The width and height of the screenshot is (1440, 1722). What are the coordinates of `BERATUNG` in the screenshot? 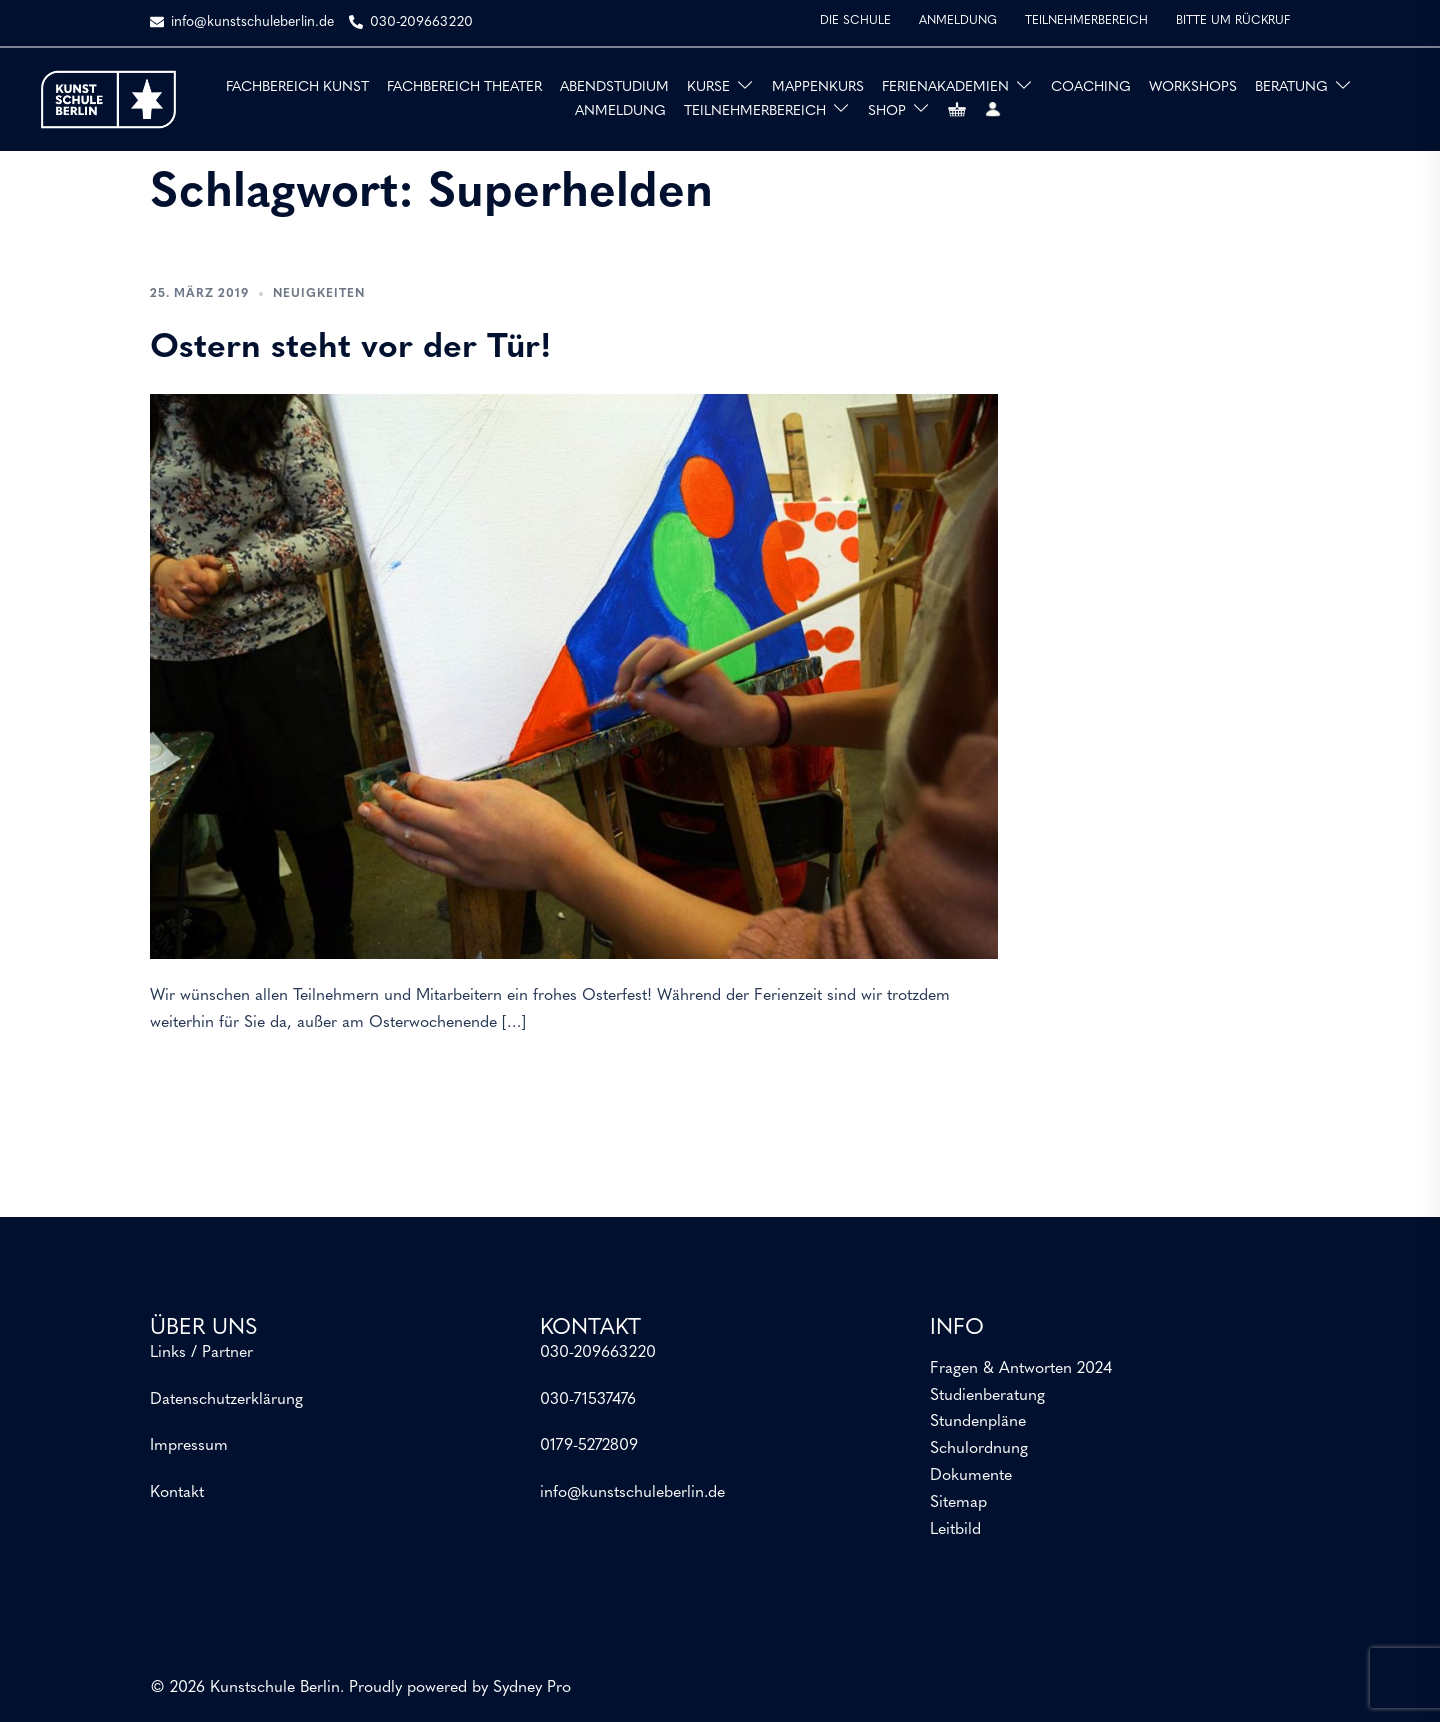 It's located at (1291, 87).